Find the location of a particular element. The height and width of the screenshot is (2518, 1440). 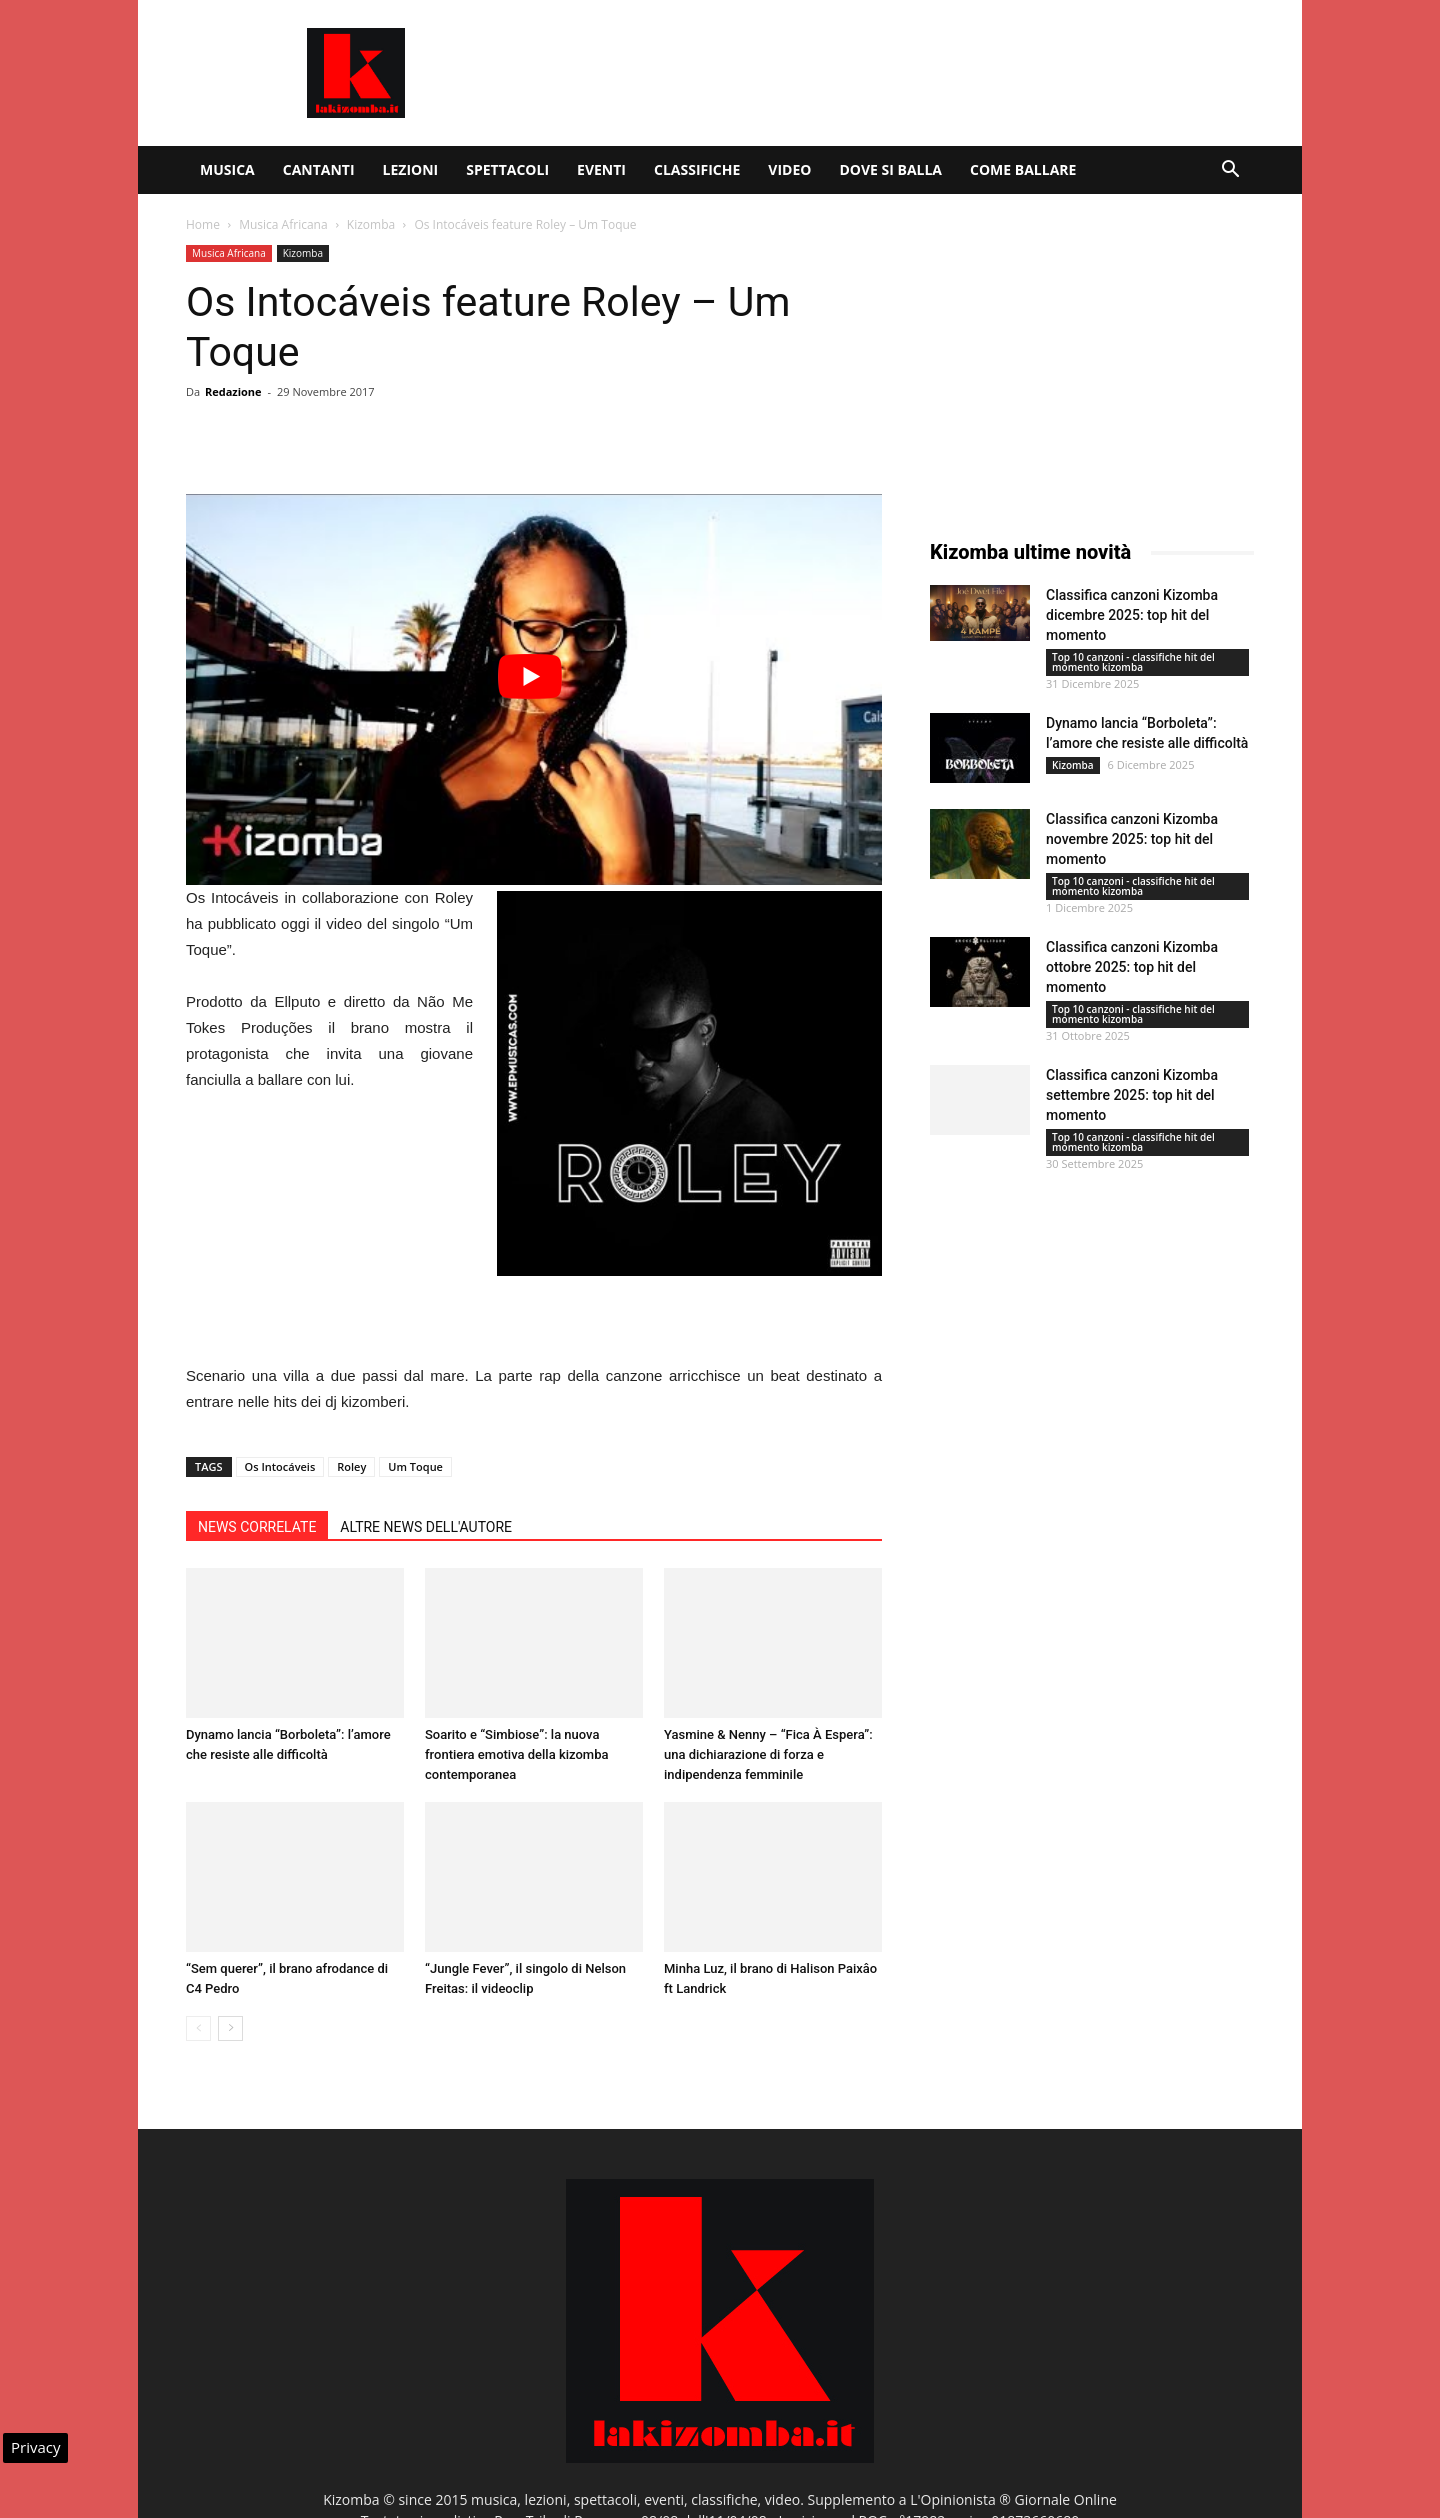

Cantanti is located at coordinates (319, 169).